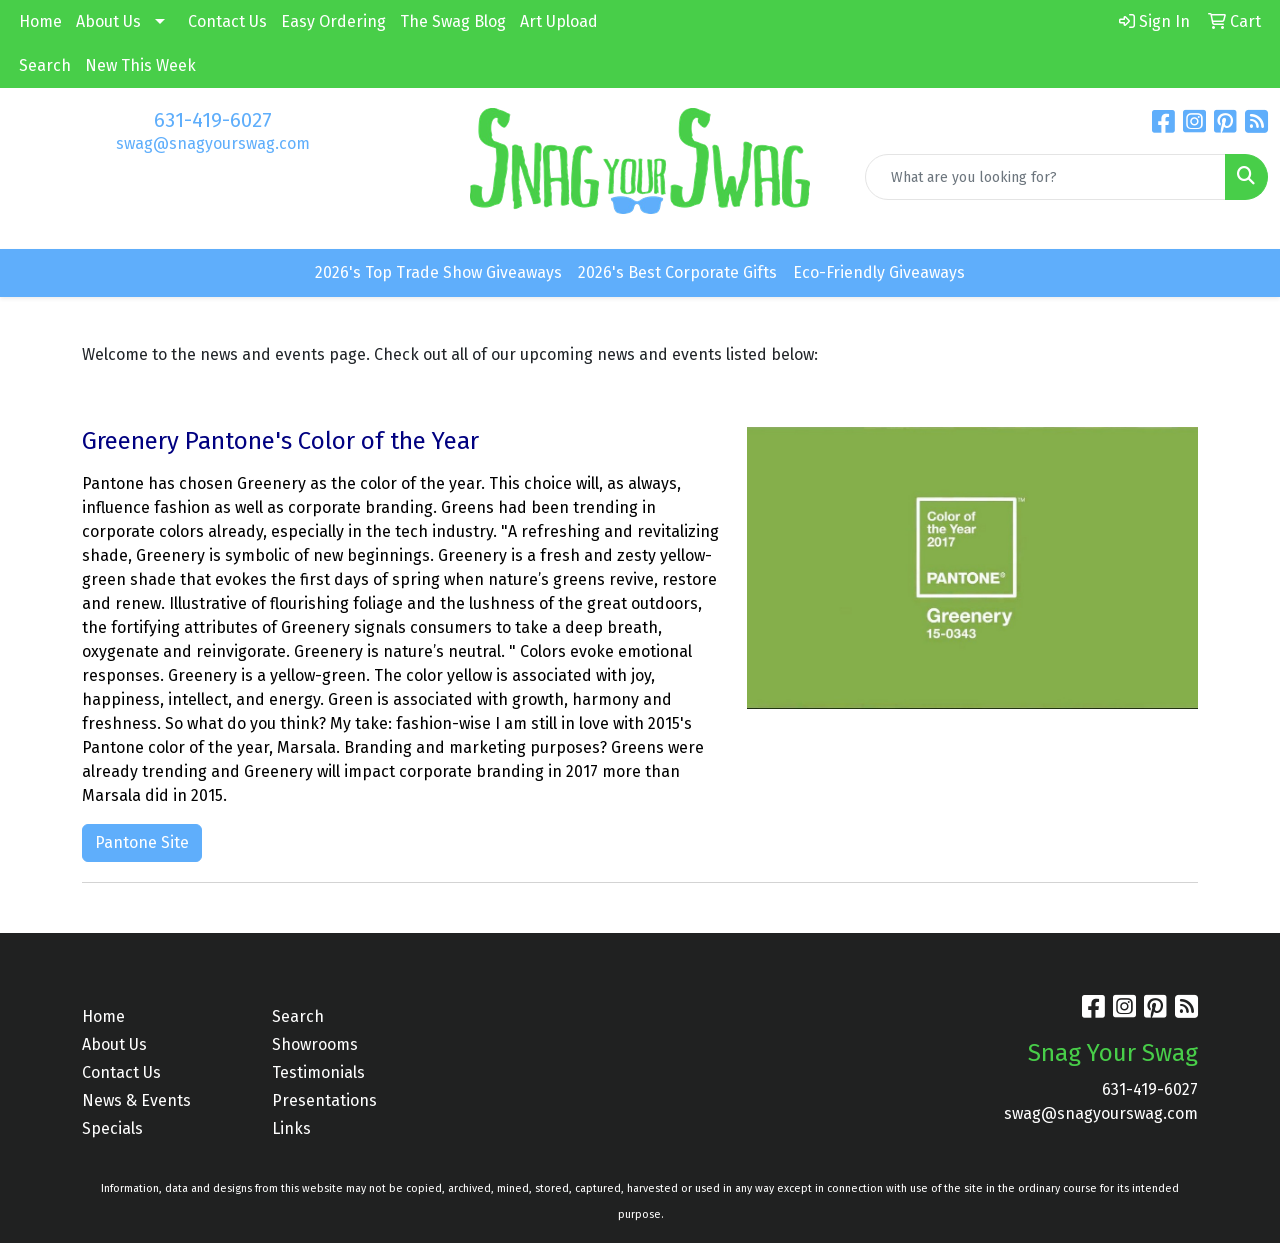 This screenshot has height=1243, width=1280. I want to click on Pantone Site, so click(142, 842).